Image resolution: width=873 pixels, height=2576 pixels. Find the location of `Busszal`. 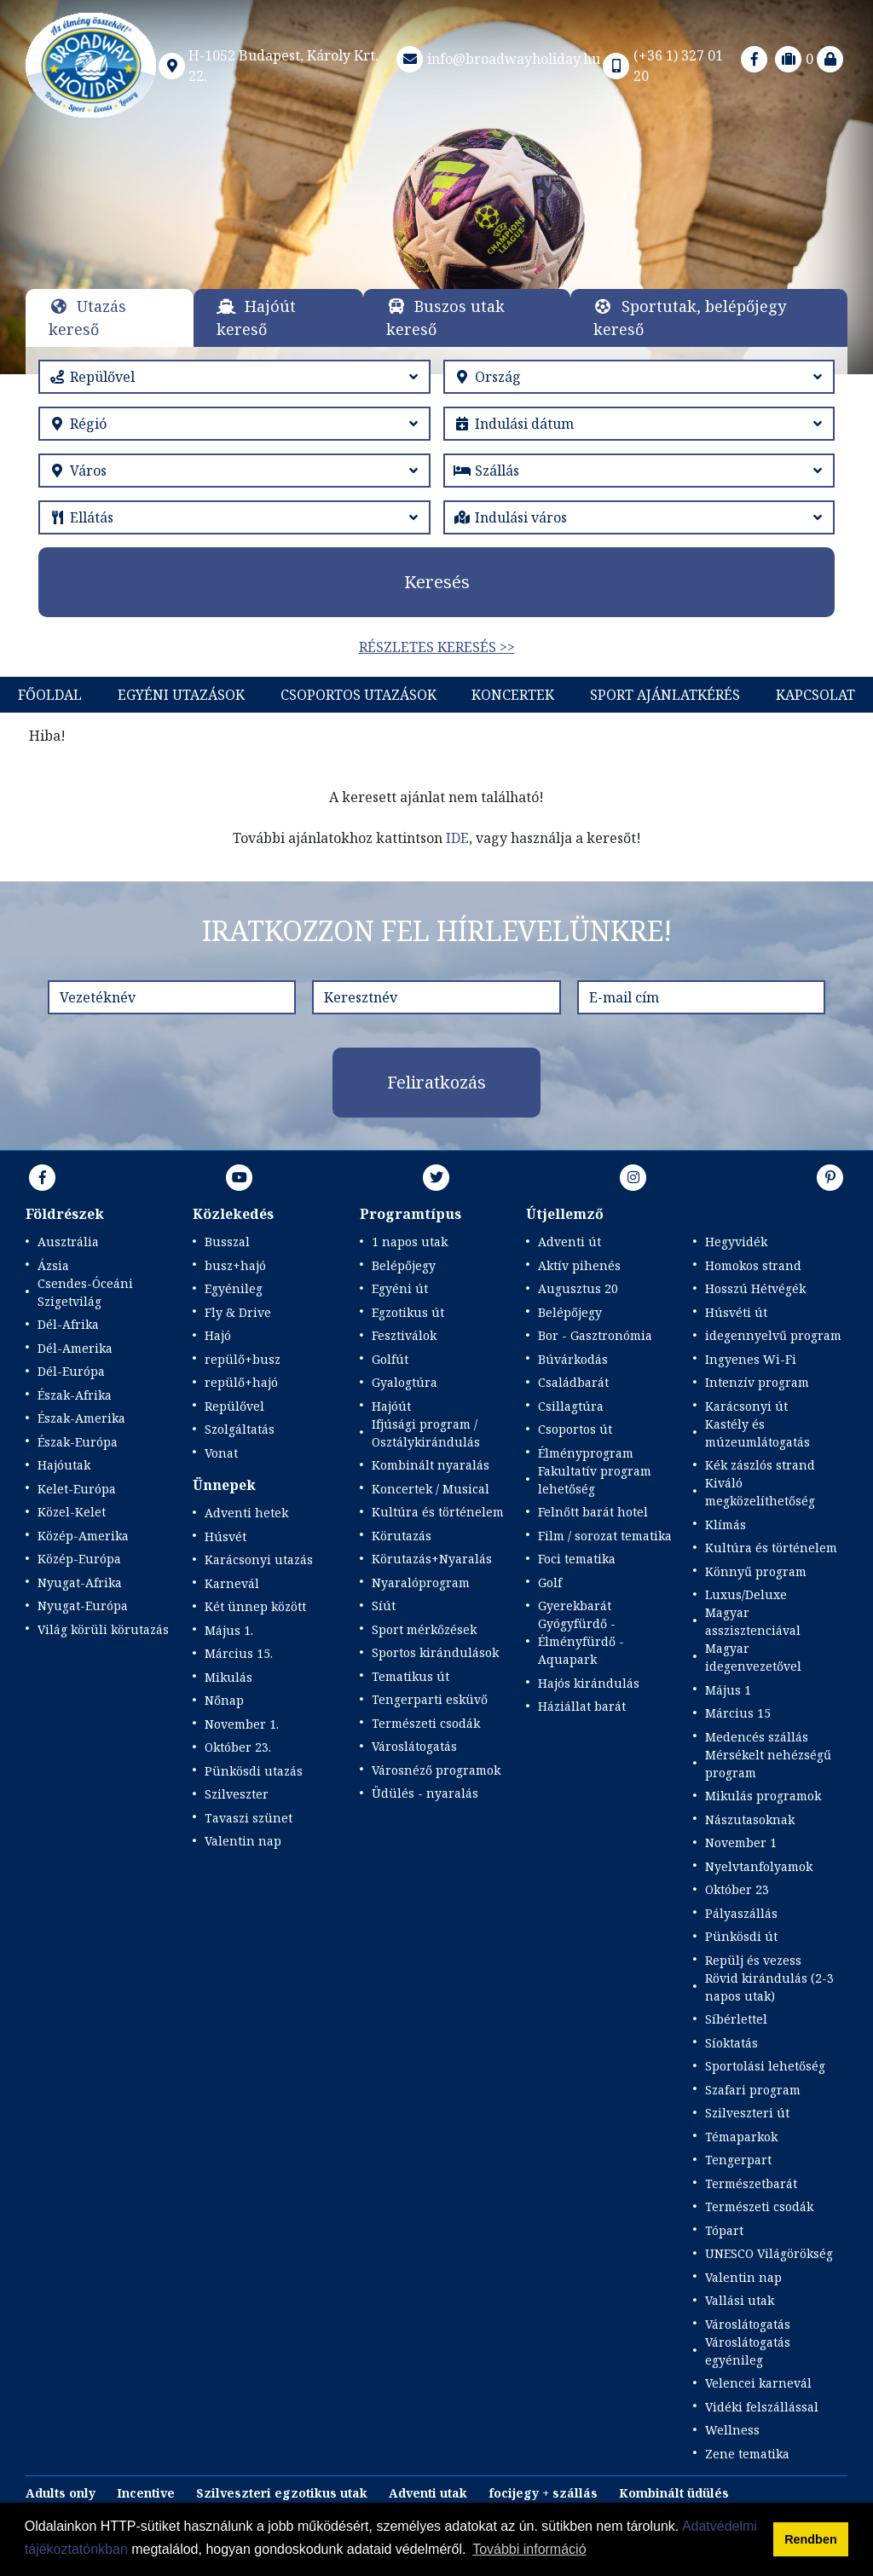

Busszal is located at coordinates (227, 1241).